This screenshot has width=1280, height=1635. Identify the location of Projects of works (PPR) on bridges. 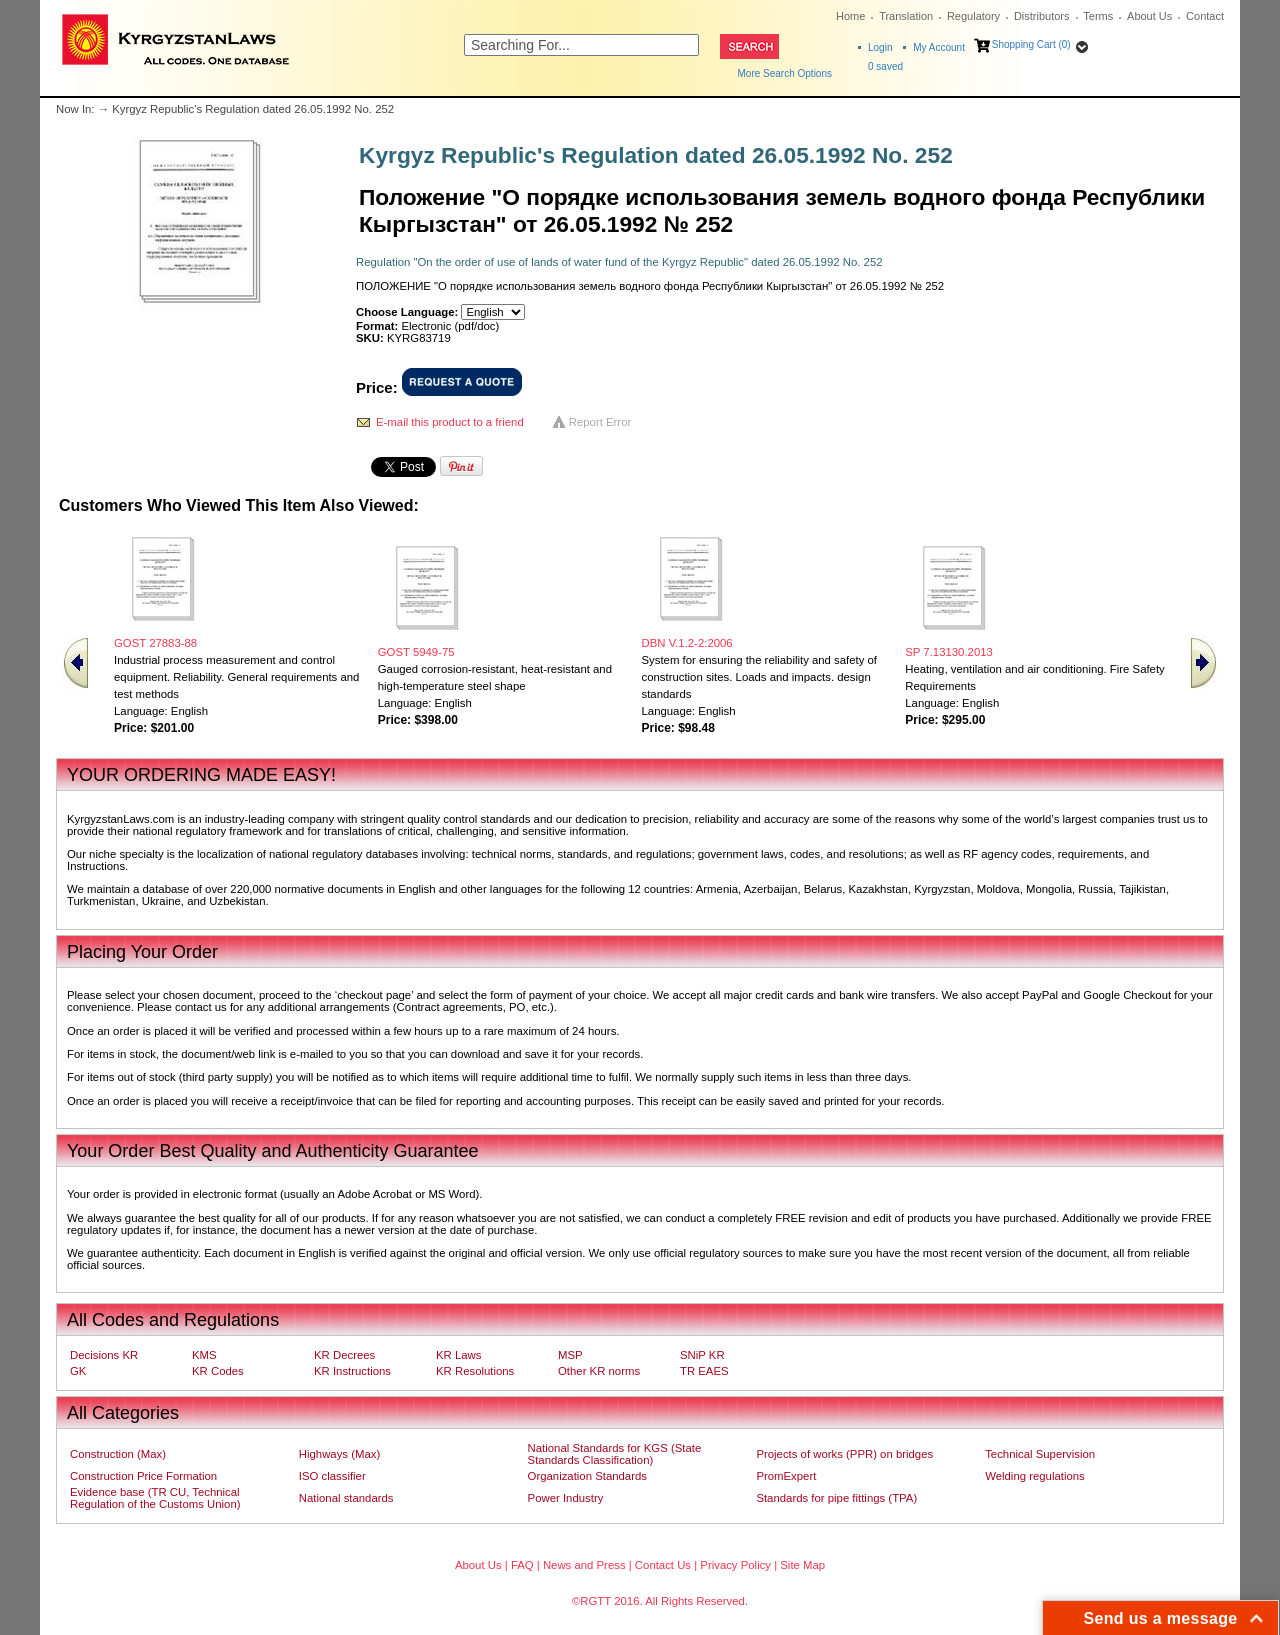
(844, 1454).